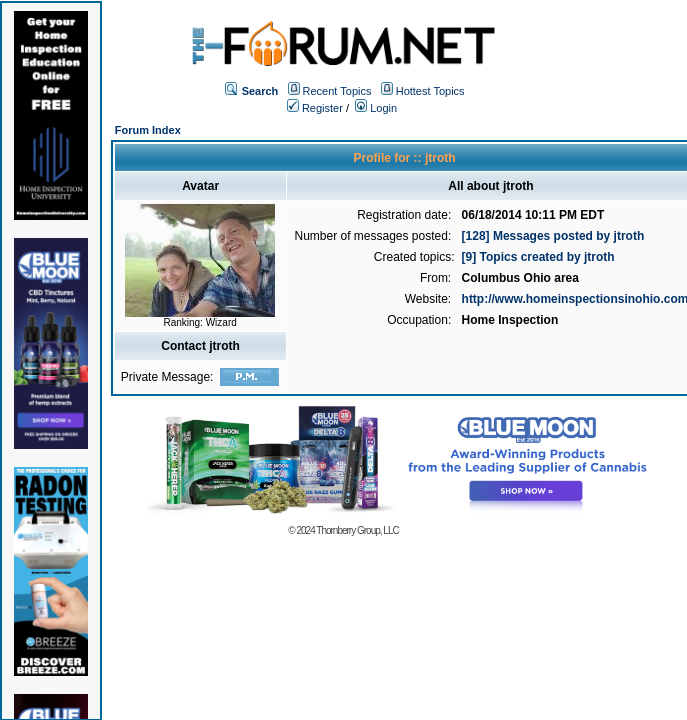  What do you see at coordinates (553, 236) in the screenshot?
I see `[128] Messages posted by jtroth` at bounding box center [553, 236].